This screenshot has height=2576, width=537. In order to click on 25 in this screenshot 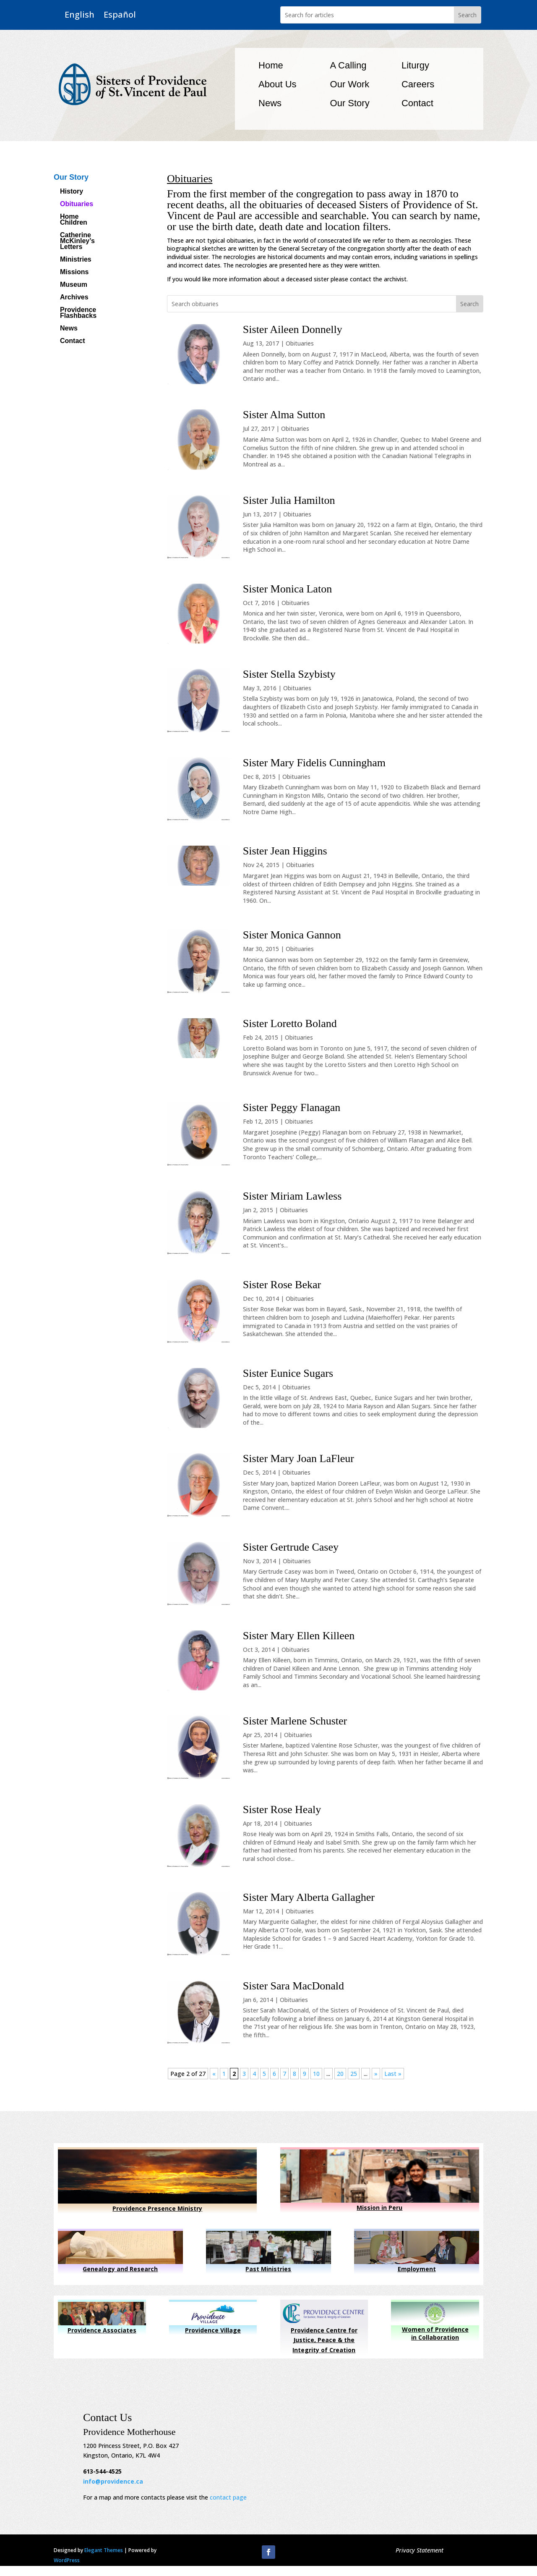, I will do `click(353, 2074)`.